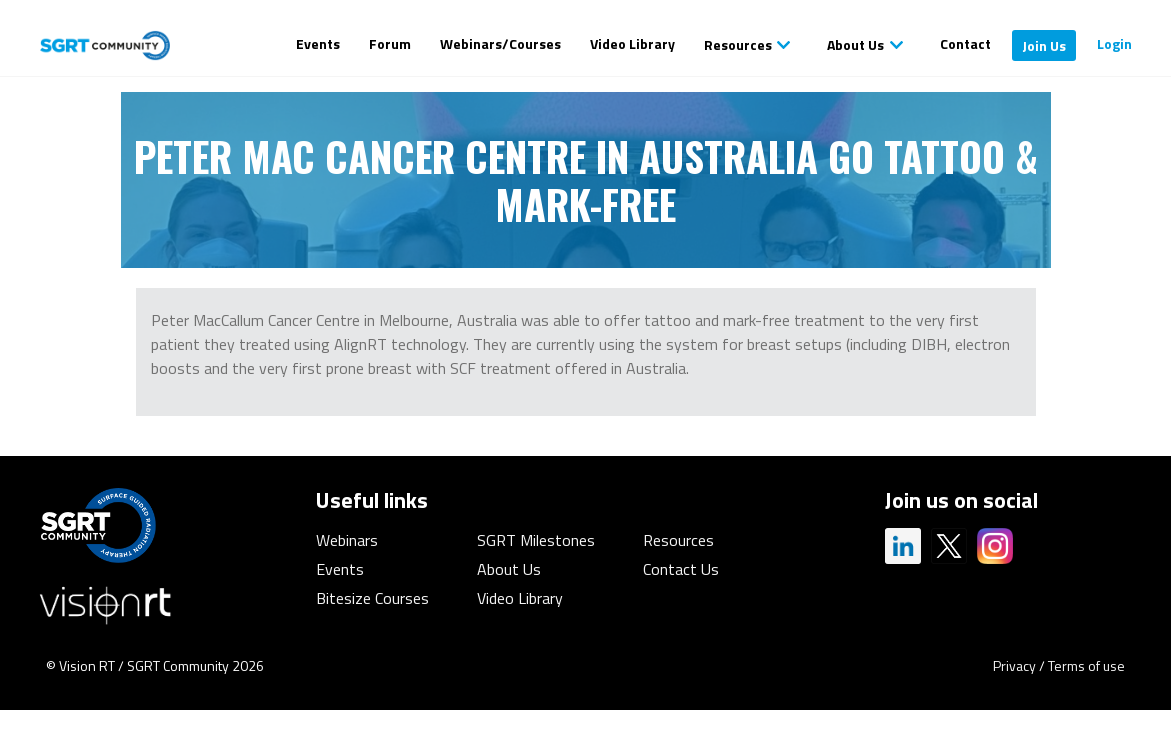 This screenshot has height=735, width=1171. Describe the element at coordinates (372, 598) in the screenshot. I see `Bitesize Courses` at that location.